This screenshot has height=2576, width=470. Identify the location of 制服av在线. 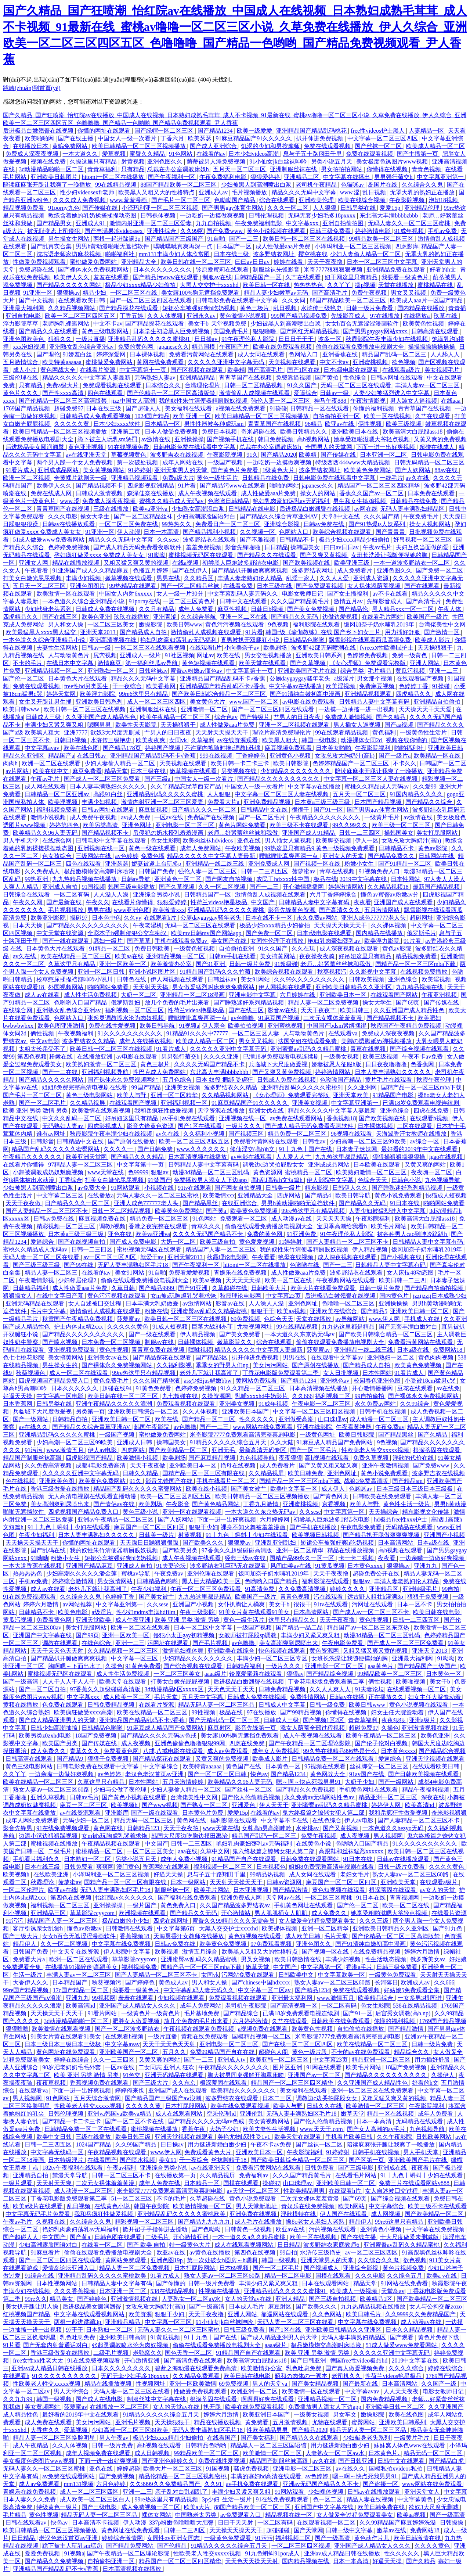
(216, 277).